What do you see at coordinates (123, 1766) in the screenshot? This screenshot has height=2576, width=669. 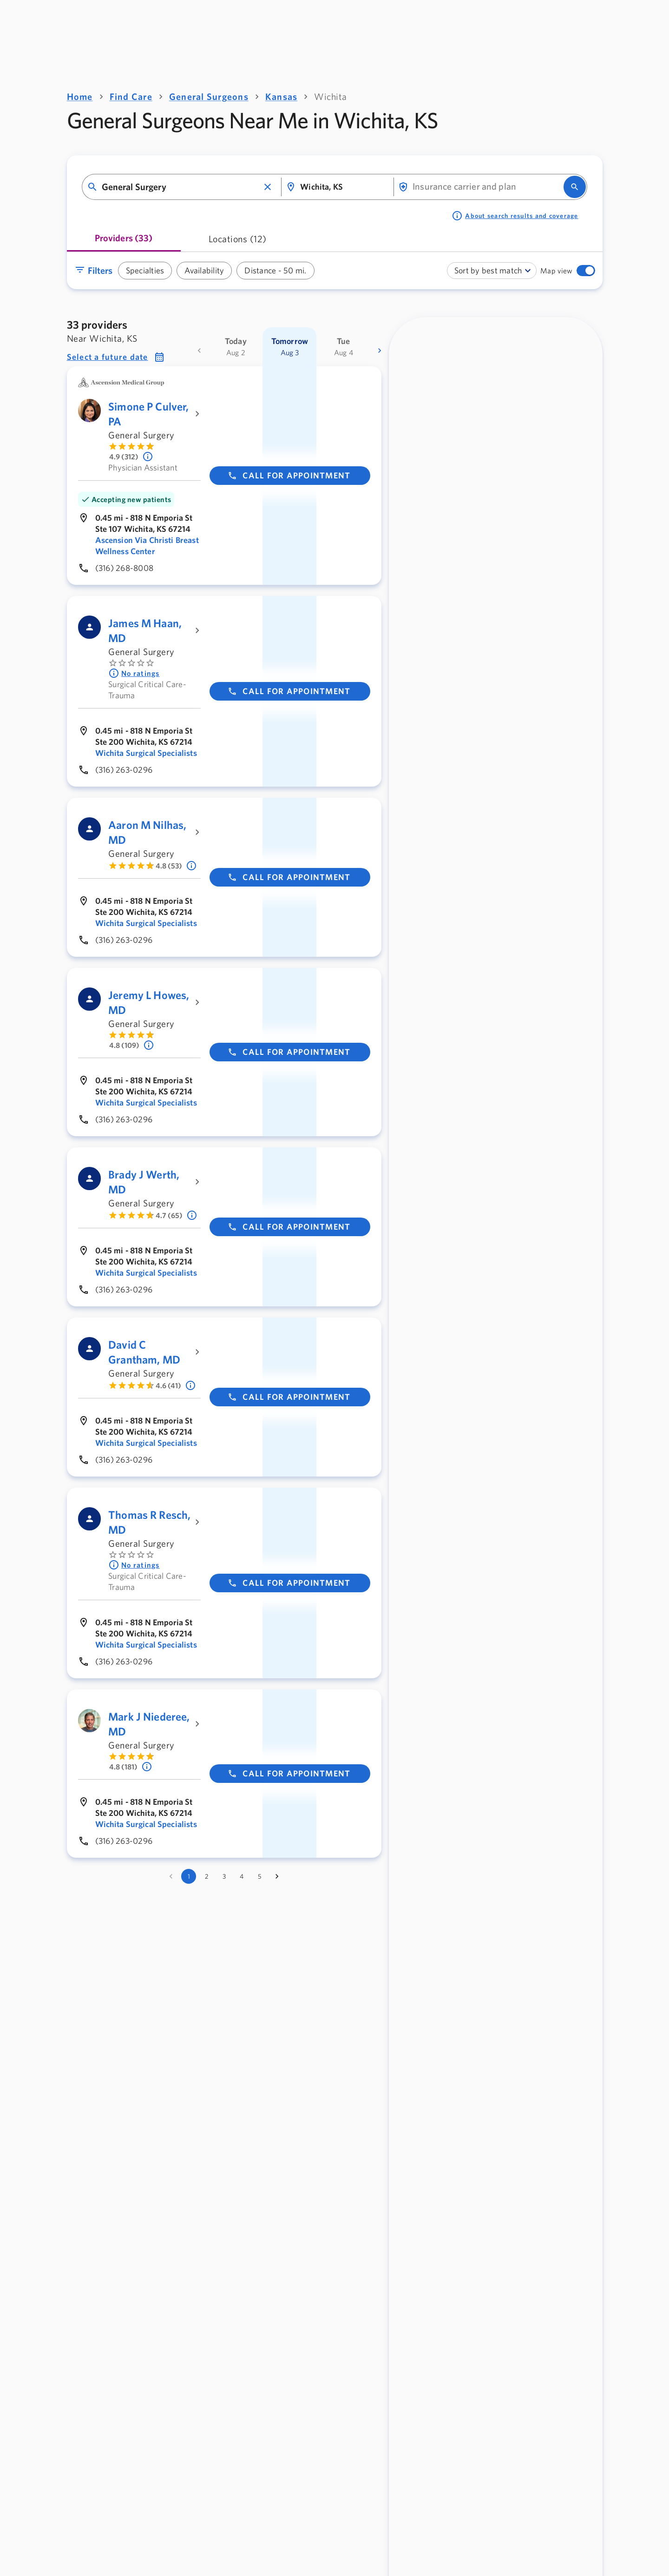 I see `4.8 (181) [Learn more about ratings. Rated 4.8 out of 5 by 181 people]` at bounding box center [123, 1766].